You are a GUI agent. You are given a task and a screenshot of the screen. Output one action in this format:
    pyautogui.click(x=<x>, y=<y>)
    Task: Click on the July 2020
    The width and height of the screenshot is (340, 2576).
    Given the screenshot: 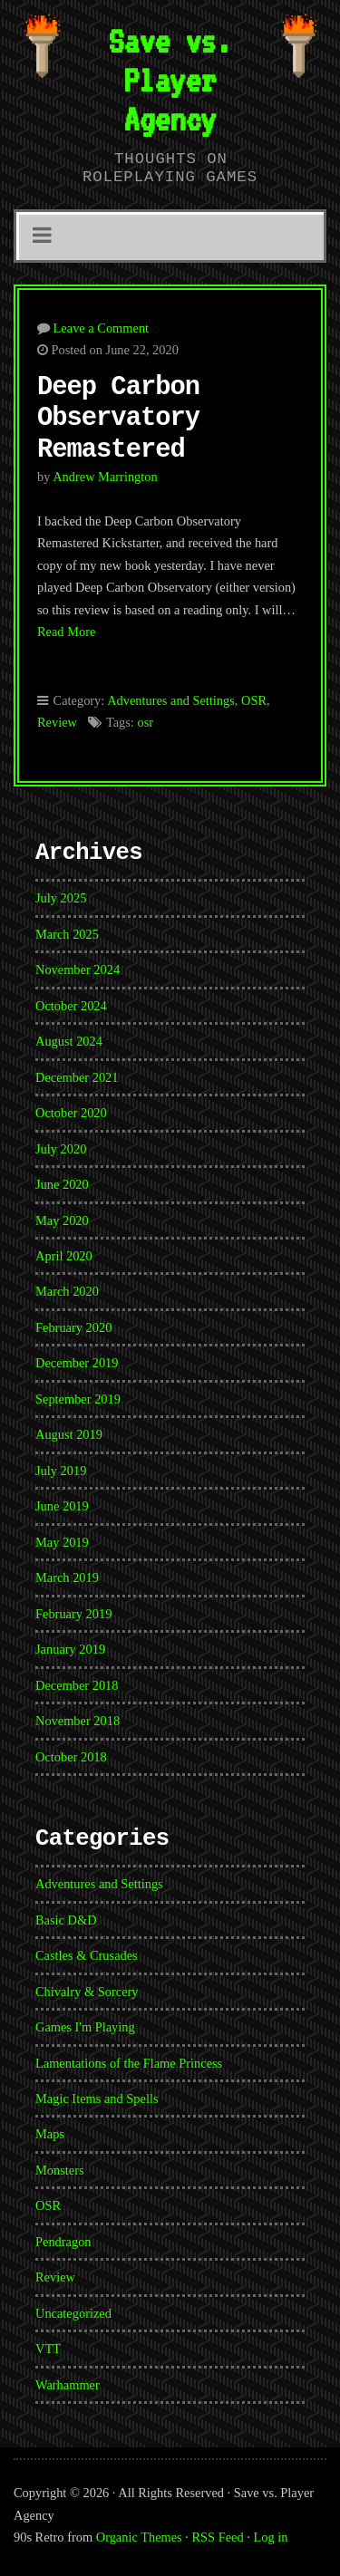 What is the action you would take?
    pyautogui.click(x=60, y=1149)
    